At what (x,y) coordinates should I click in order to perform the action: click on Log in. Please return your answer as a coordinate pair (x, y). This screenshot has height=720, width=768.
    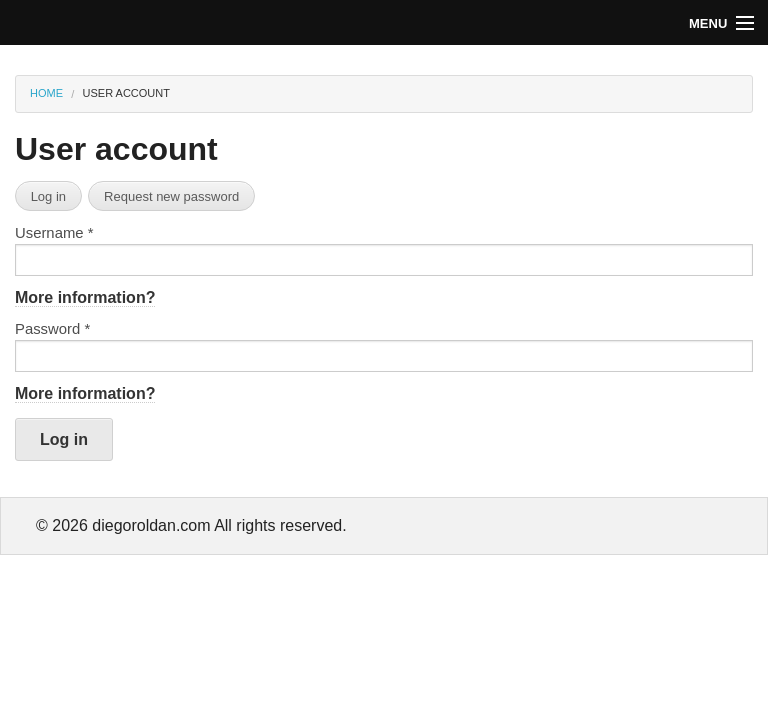
    Looking at the image, I should click on (48, 196).